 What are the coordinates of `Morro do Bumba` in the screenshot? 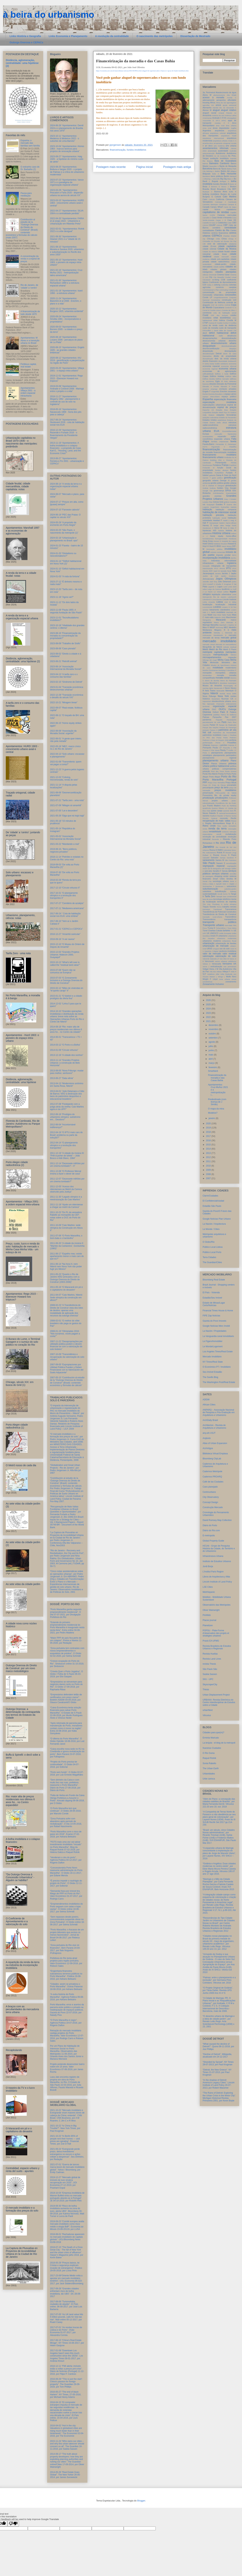 It's located at (212, 681).